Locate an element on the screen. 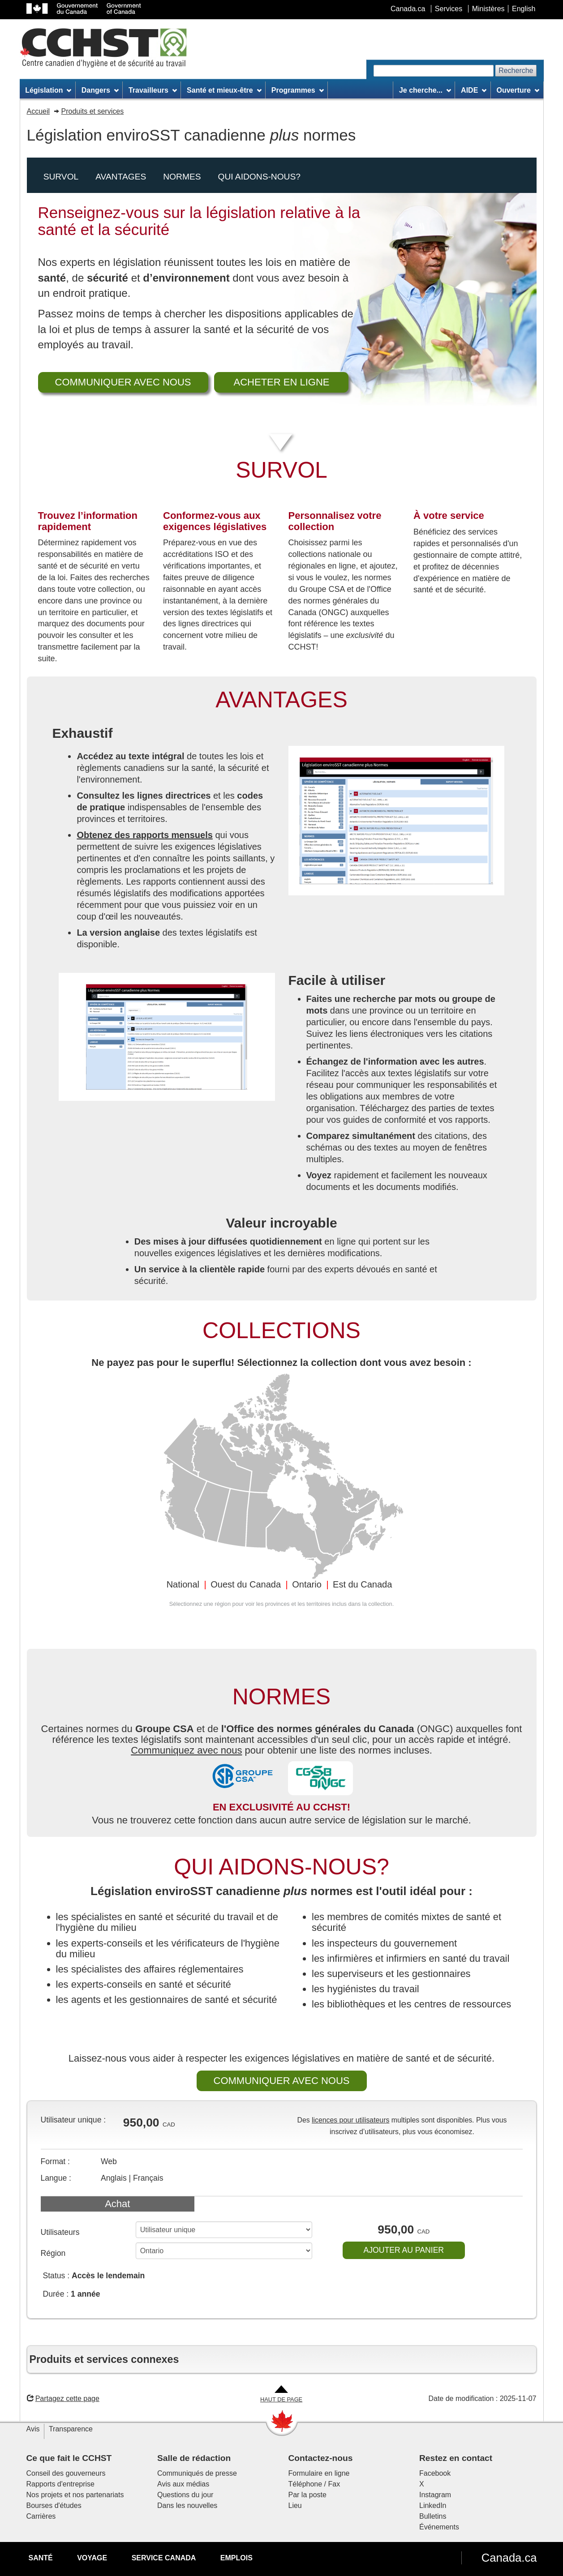 The width and height of the screenshot is (563, 2576). [Aller en haut de la page] is located at coordinates (281, 2394).